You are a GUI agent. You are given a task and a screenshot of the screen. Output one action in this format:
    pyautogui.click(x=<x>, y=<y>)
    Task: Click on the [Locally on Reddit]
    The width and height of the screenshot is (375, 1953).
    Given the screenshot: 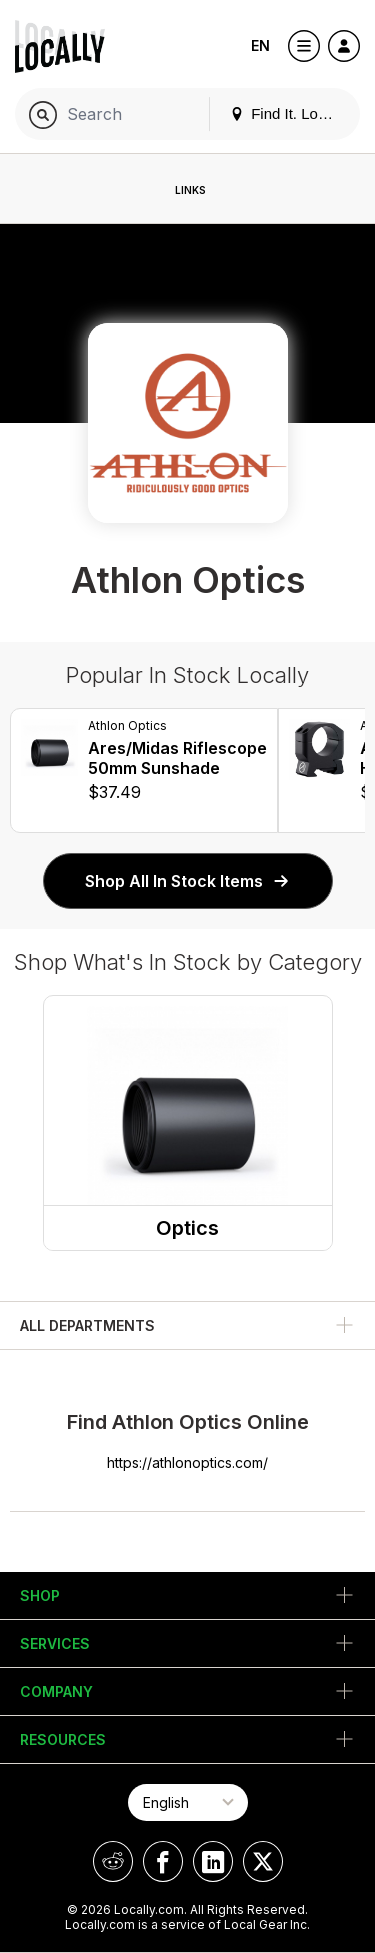 What is the action you would take?
    pyautogui.click(x=113, y=1861)
    